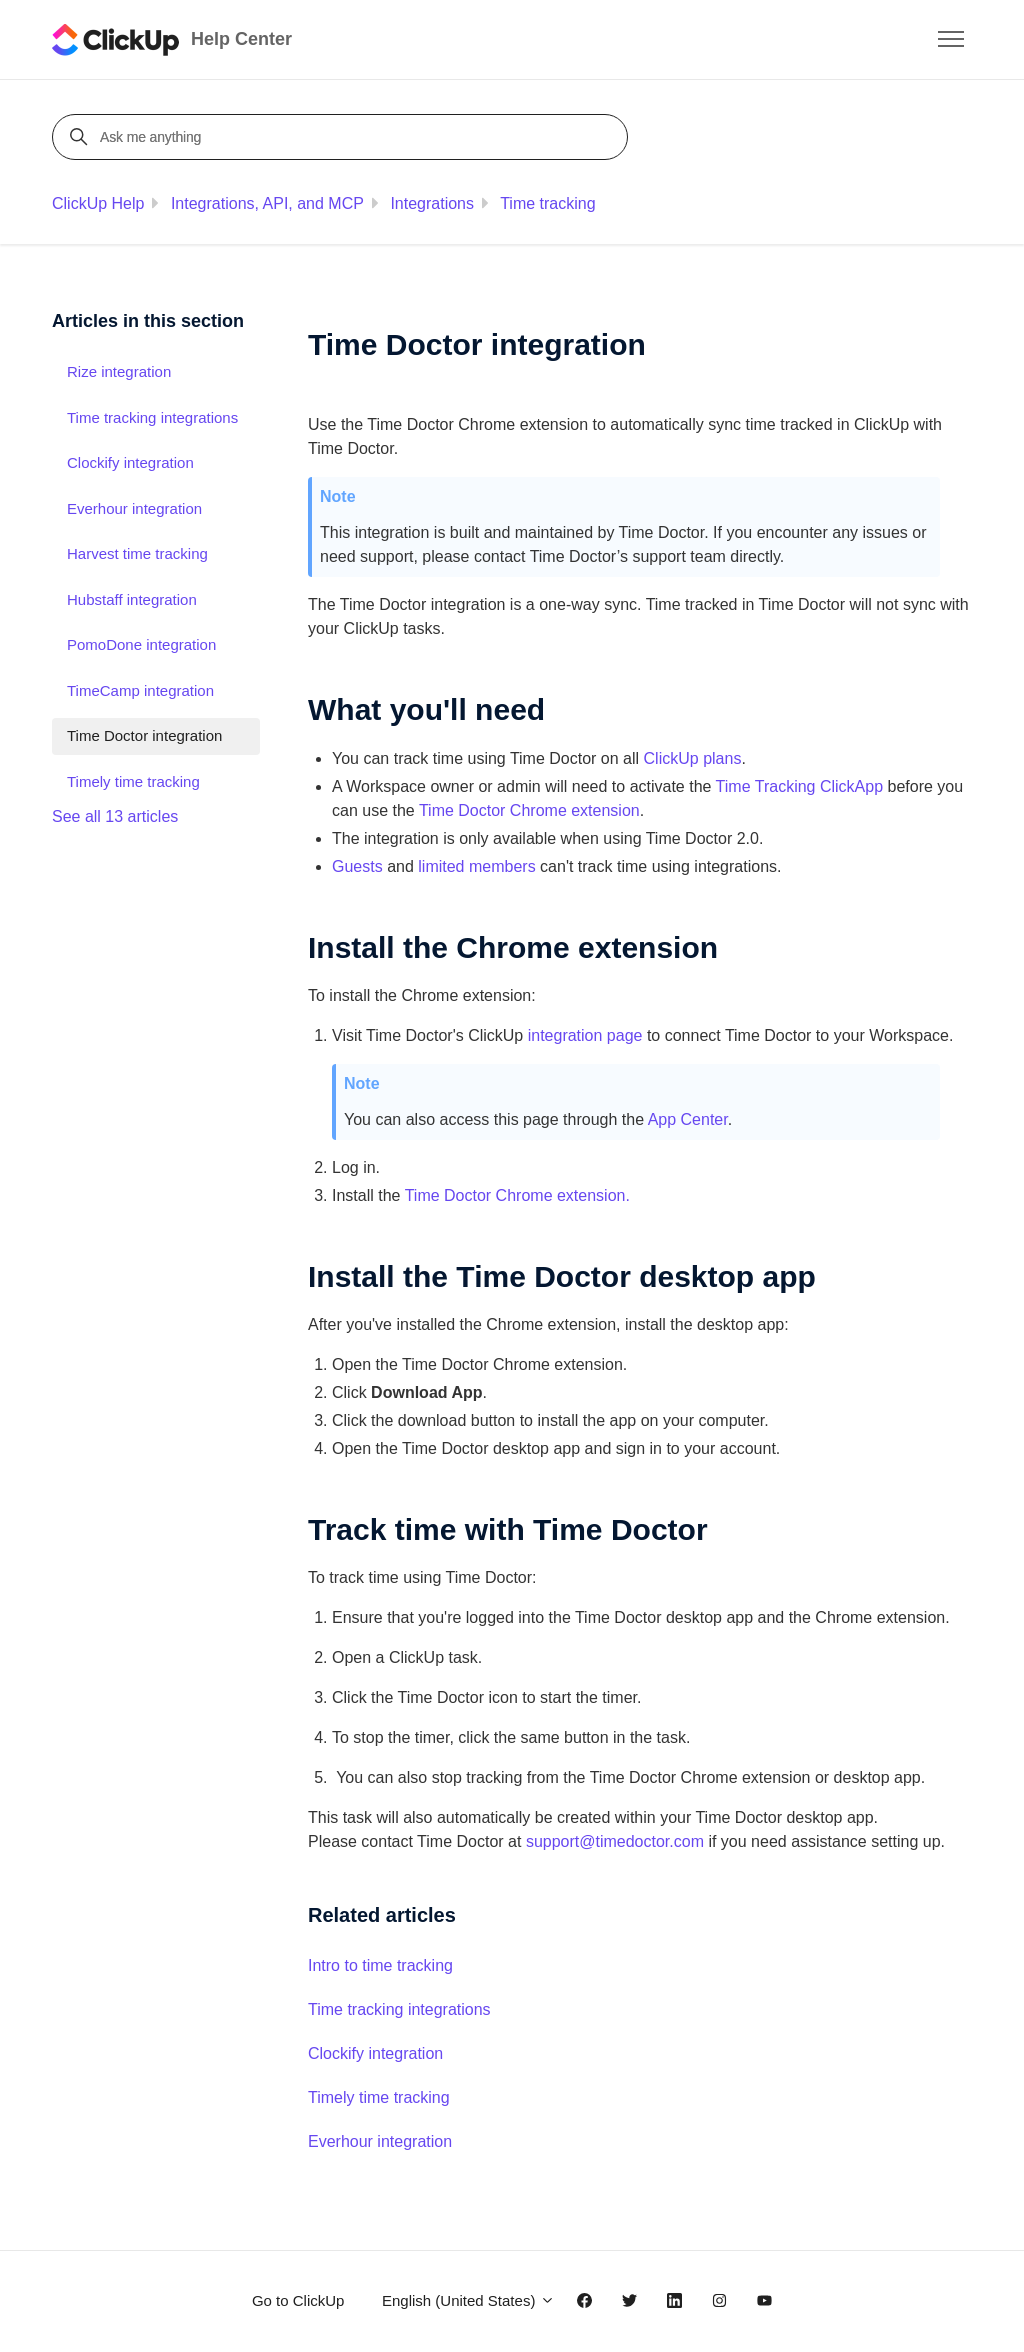  Describe the element at coordinates (141, 644) in the screenshot. I see `PomoDone integration` at that location.